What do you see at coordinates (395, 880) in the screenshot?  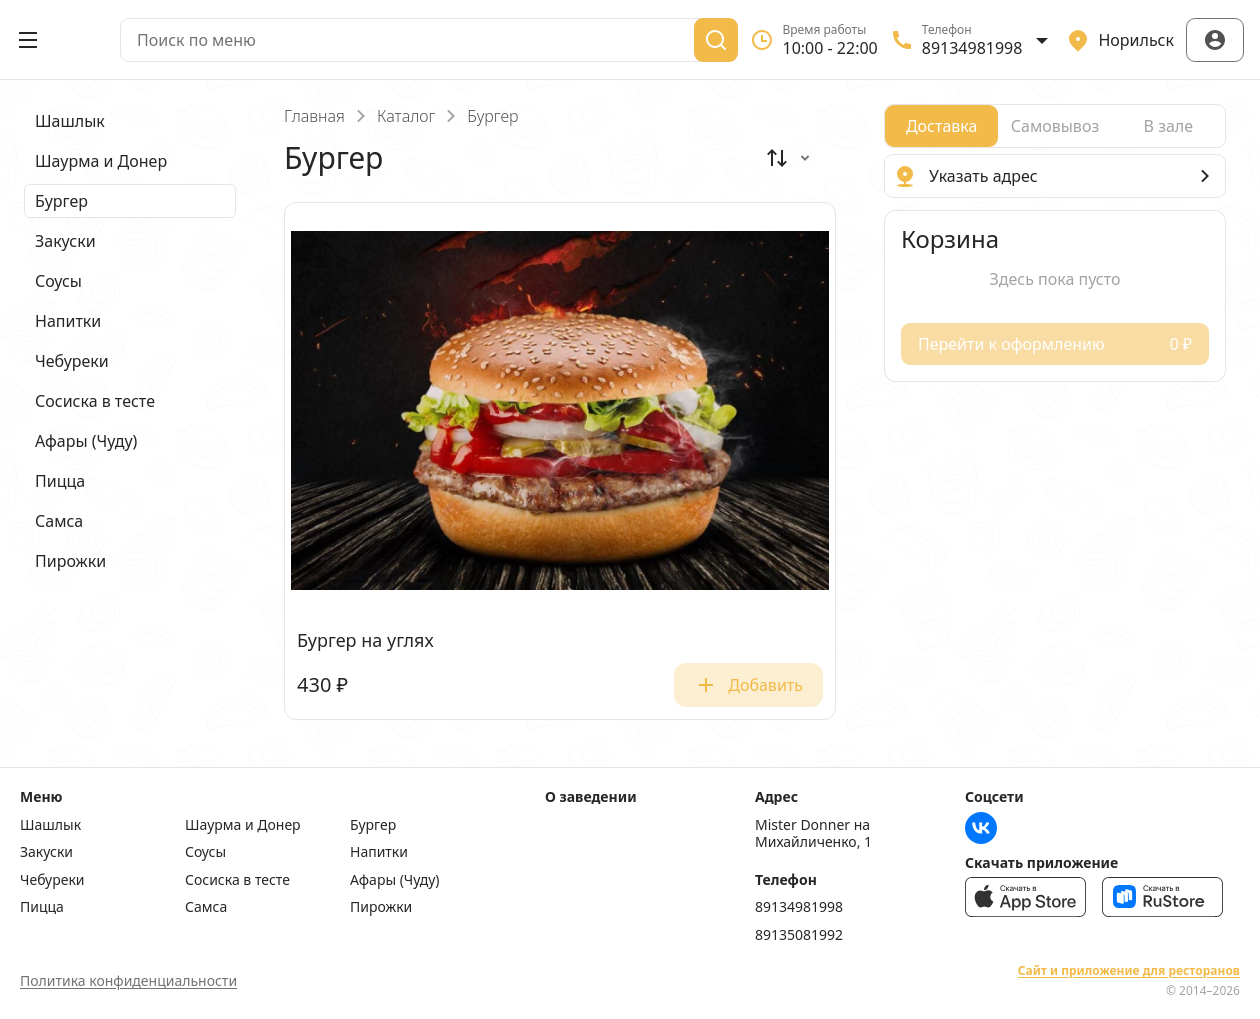 I see `Афары (Чуду)` at bounding box center [395, 880].